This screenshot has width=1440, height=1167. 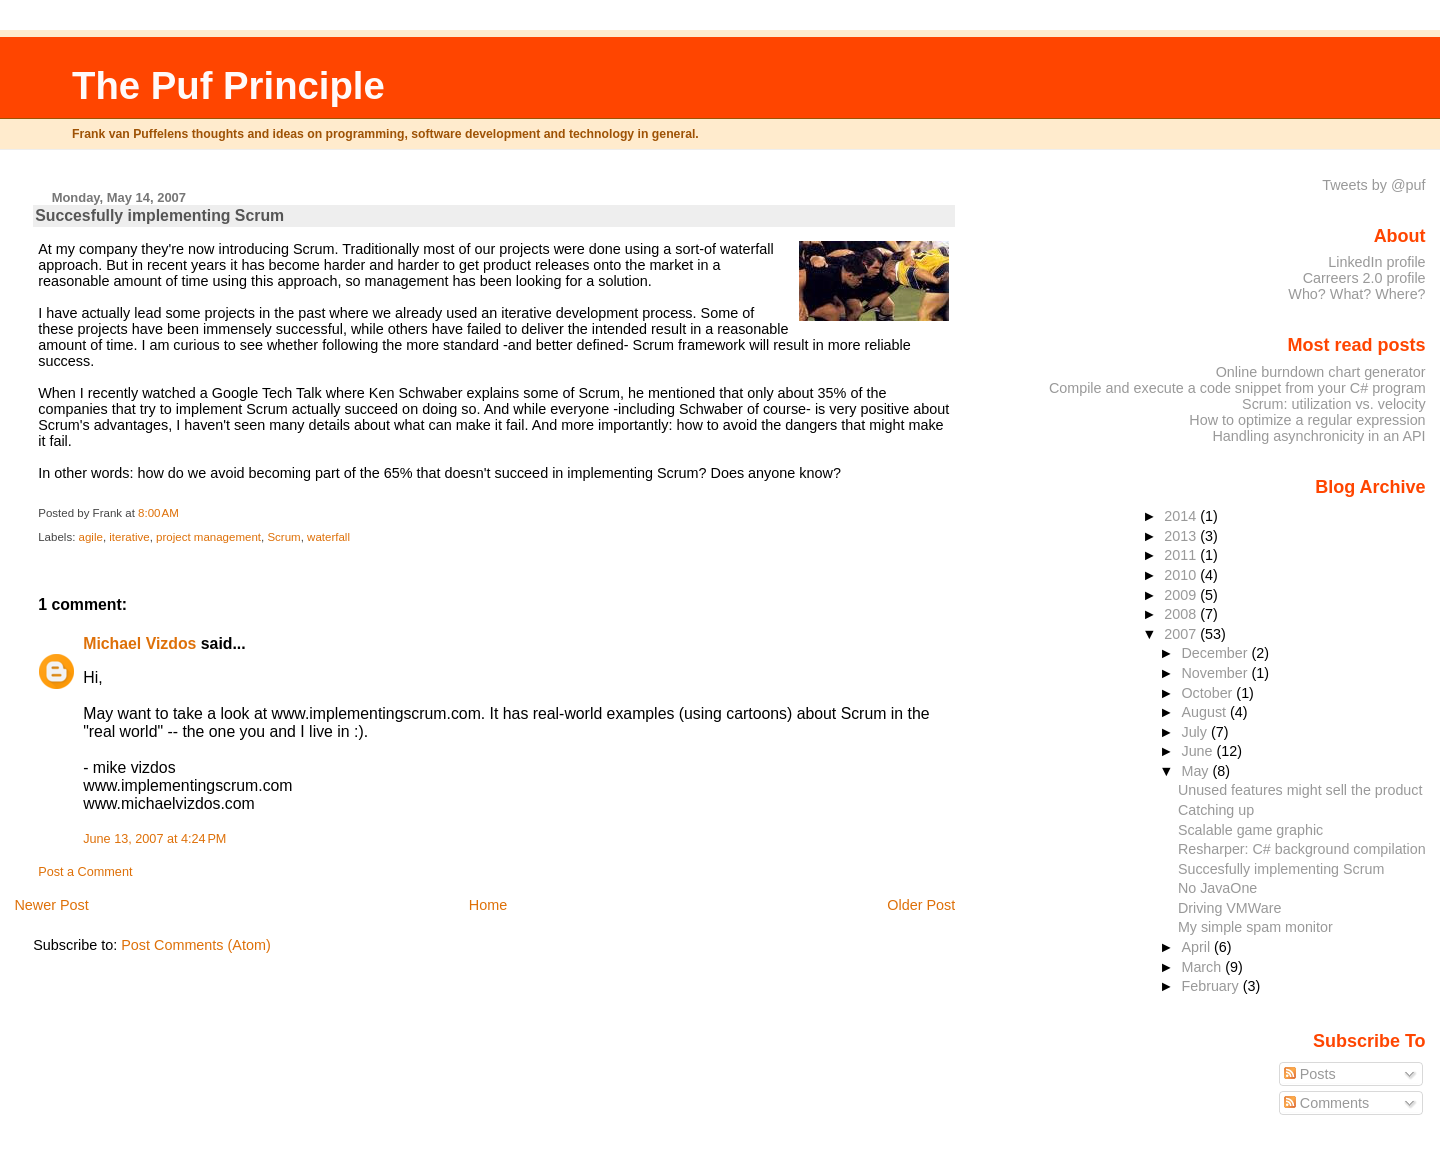 What do you see at coordinates (139, 643) in the screenshot?
I see `Michael Vizdos` at bounding box center [139, 643].